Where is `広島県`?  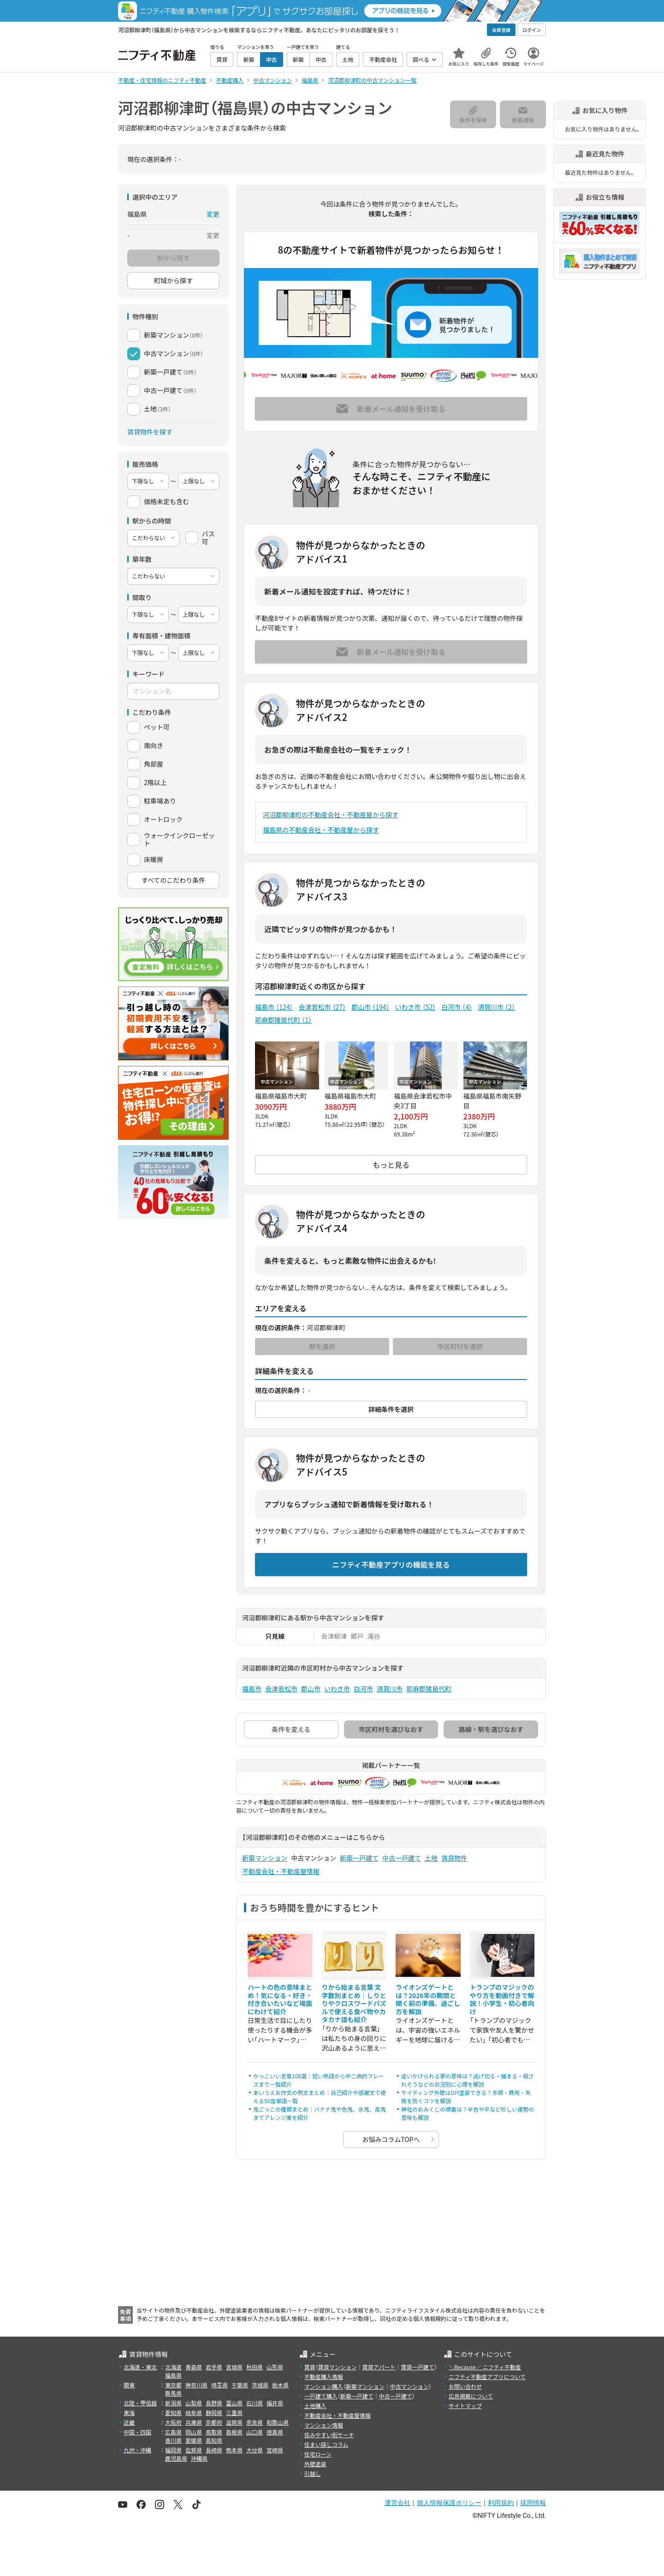 広島県 is located at coordinates (173, 2432).